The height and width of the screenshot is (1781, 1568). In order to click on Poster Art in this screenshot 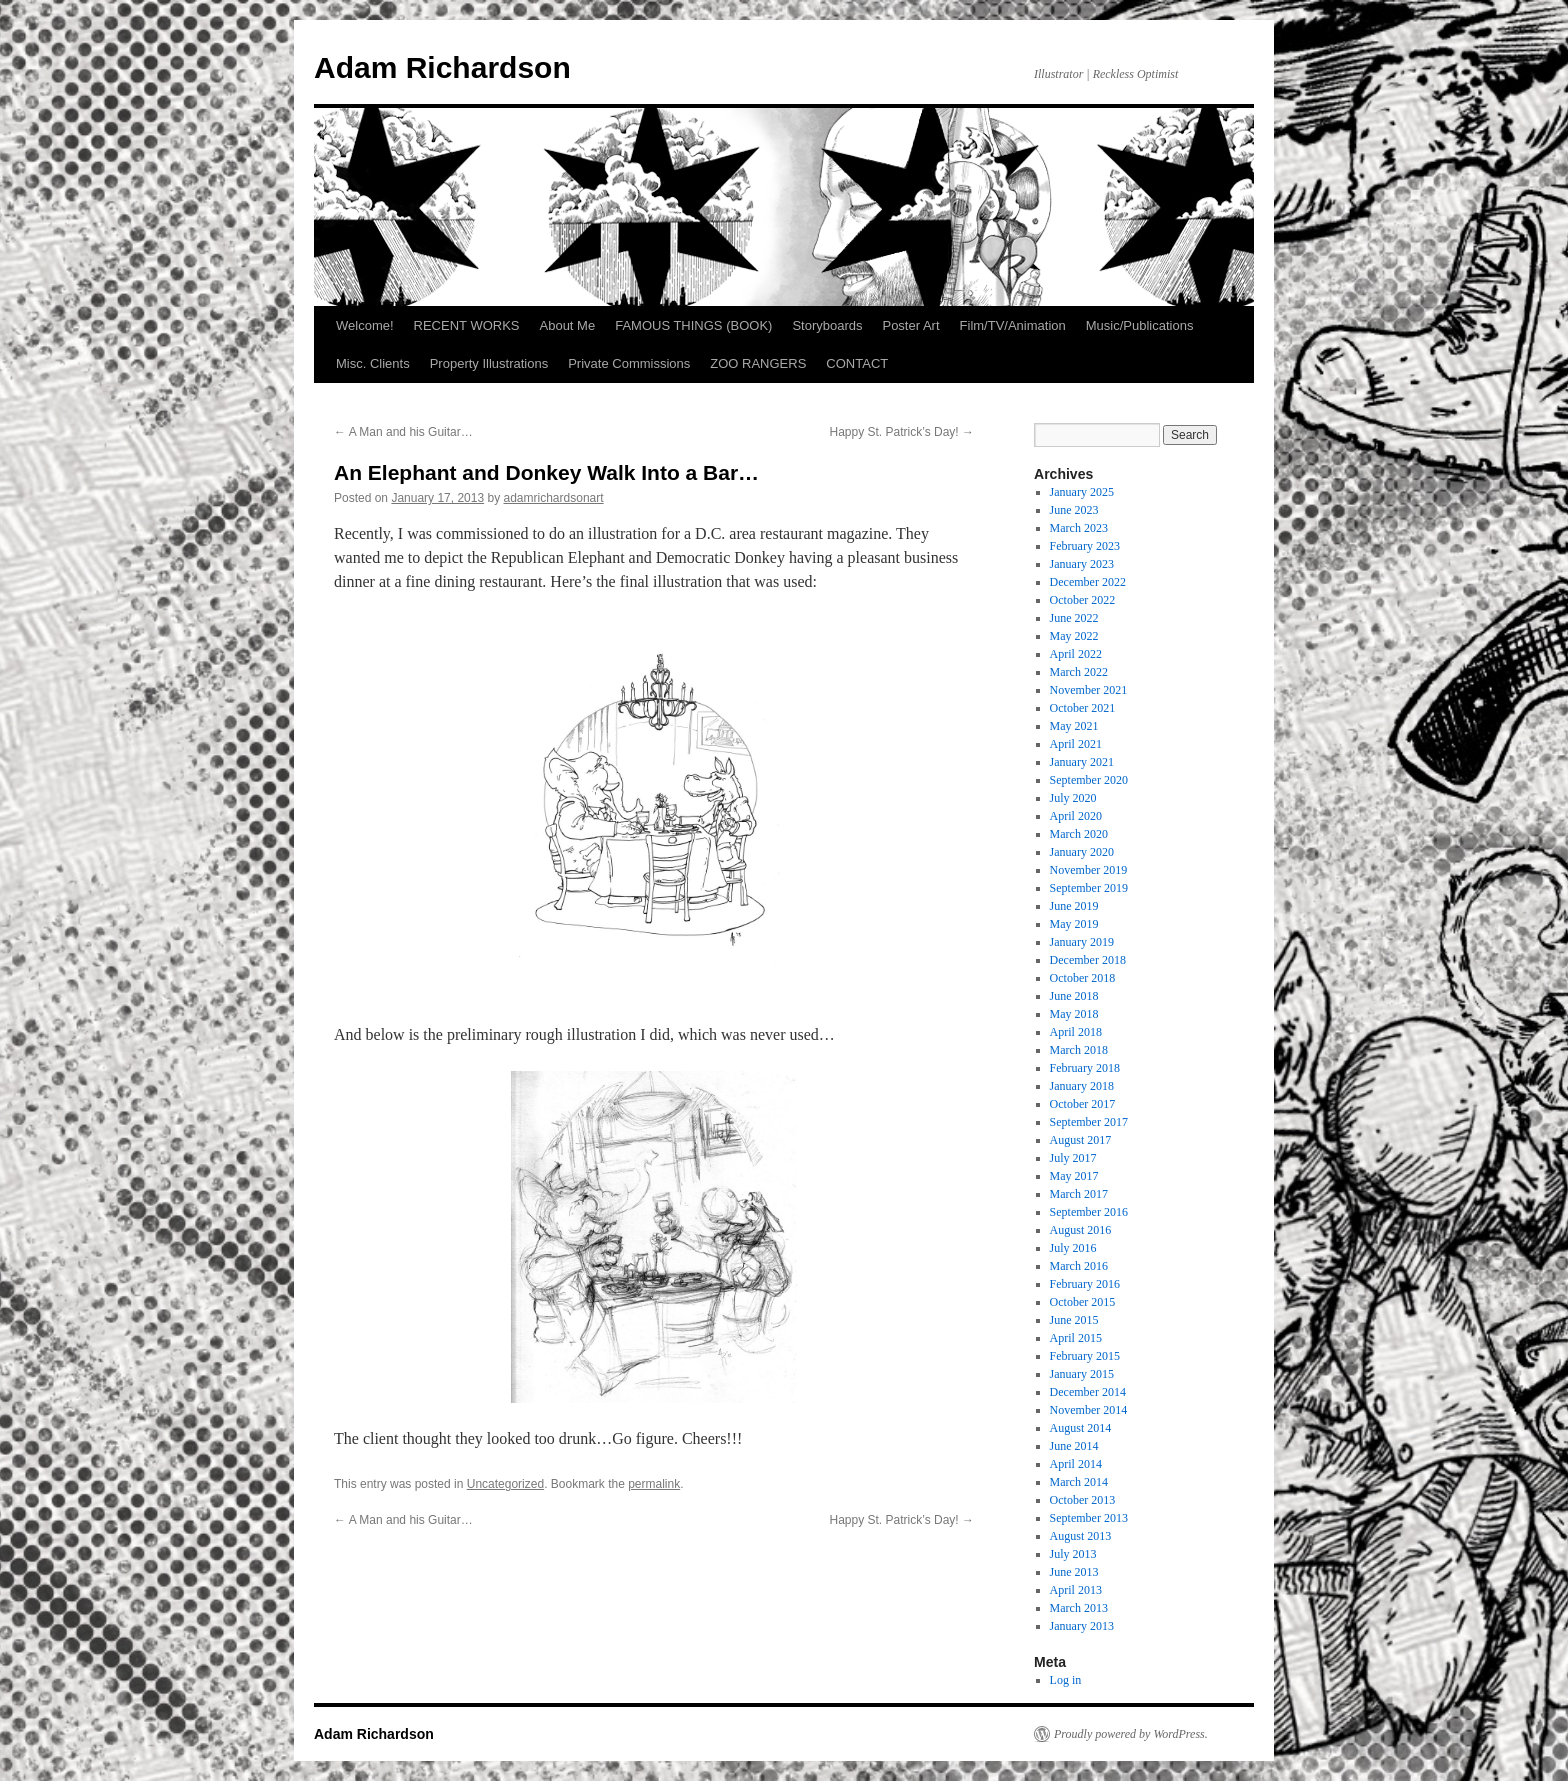, I will do `click(910, 325)`.